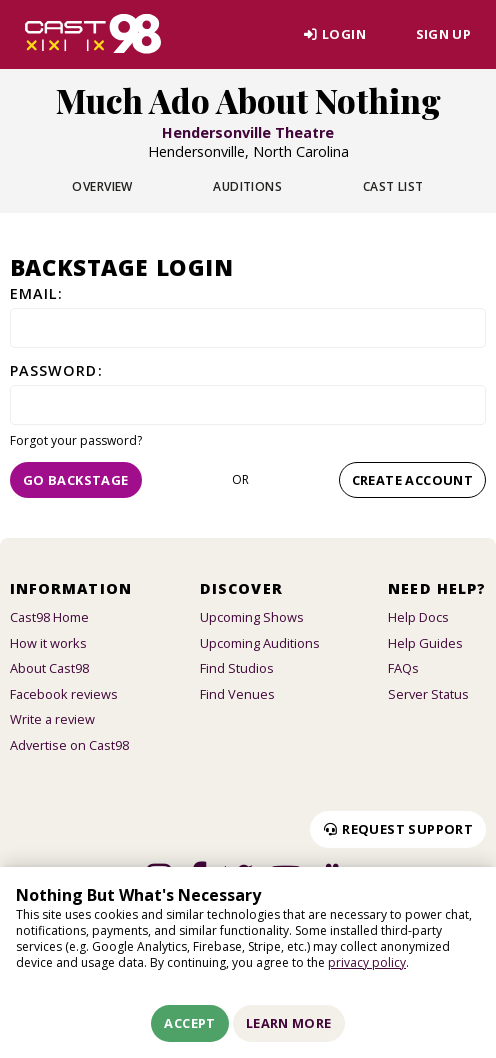 Image resolution: width=496 pixels, height=1058 pixels. I want to click on privacy policy, so click(367, 962).